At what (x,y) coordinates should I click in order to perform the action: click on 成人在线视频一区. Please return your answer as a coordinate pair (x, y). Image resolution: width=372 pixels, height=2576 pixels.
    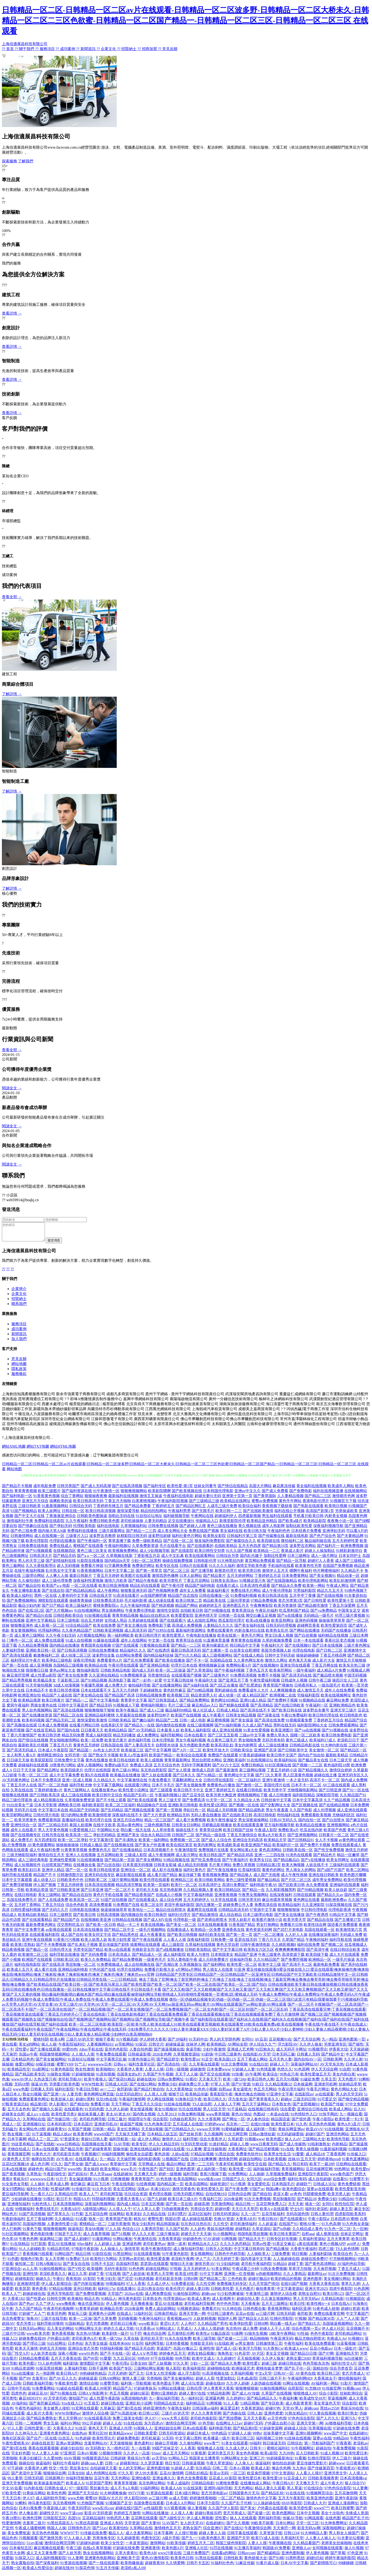
    Looking at the image, I should click on (49, 1539).